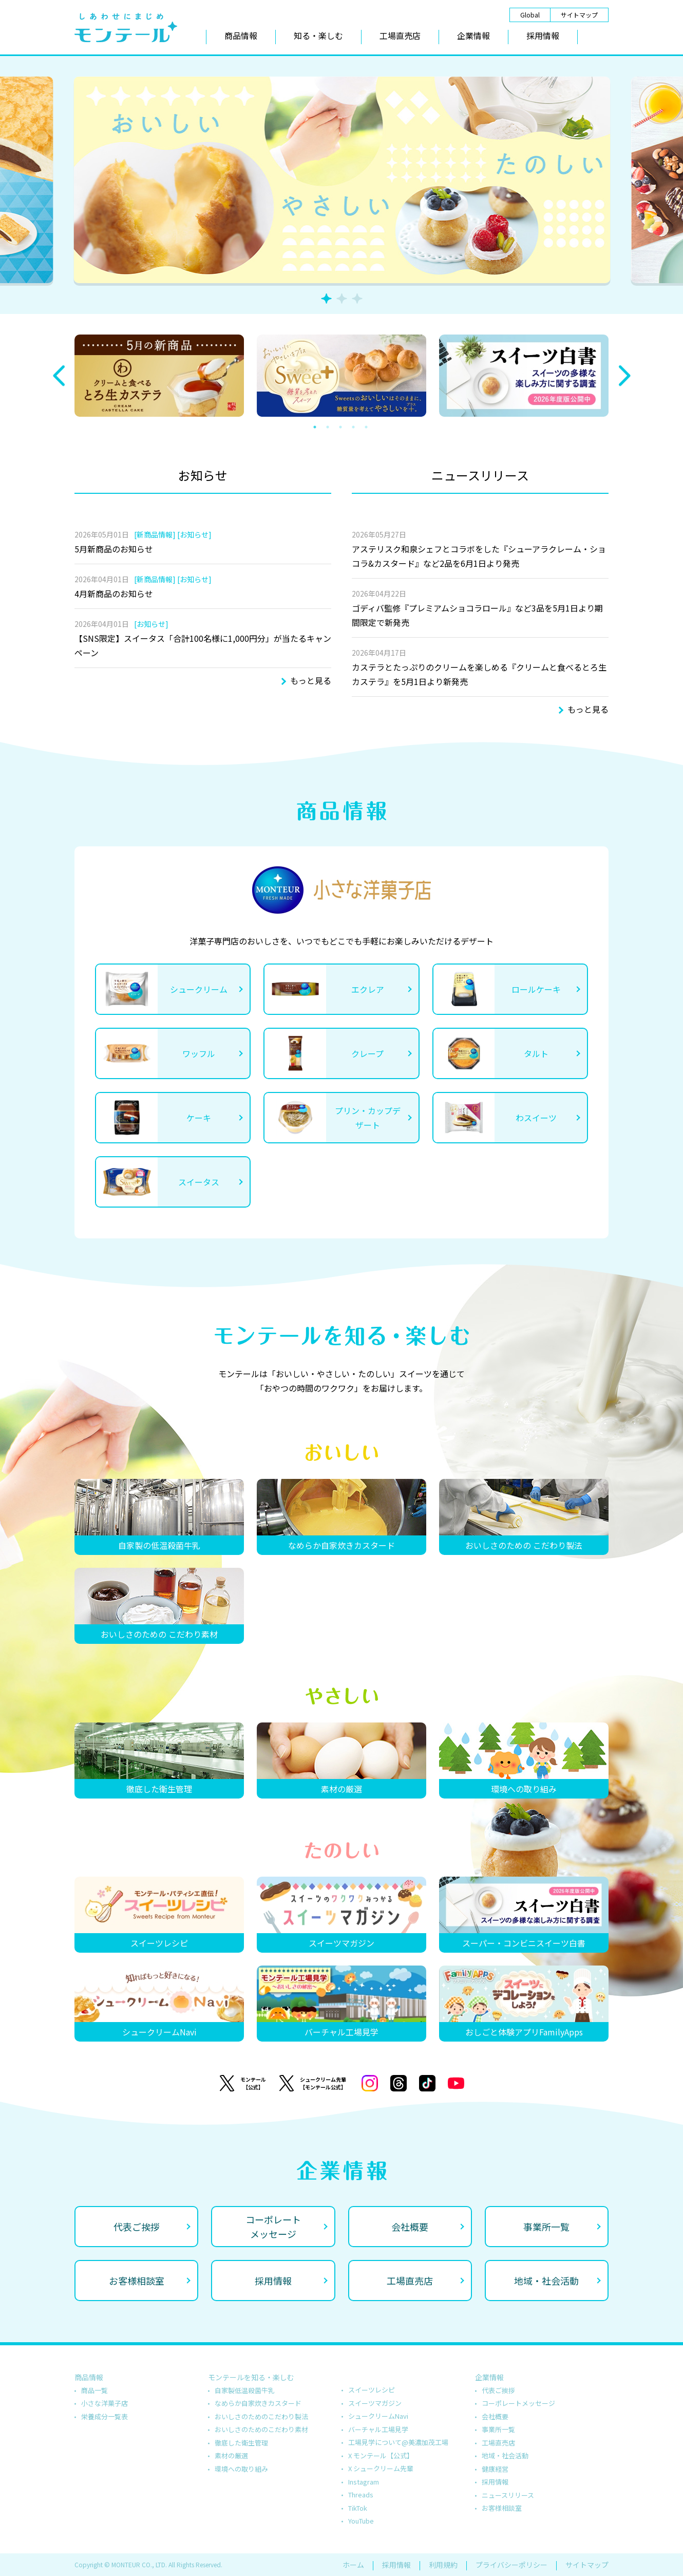  Describe the element at coordinates (378, 2416) in the screenshot. I see `シュークリームNavi` at that location.